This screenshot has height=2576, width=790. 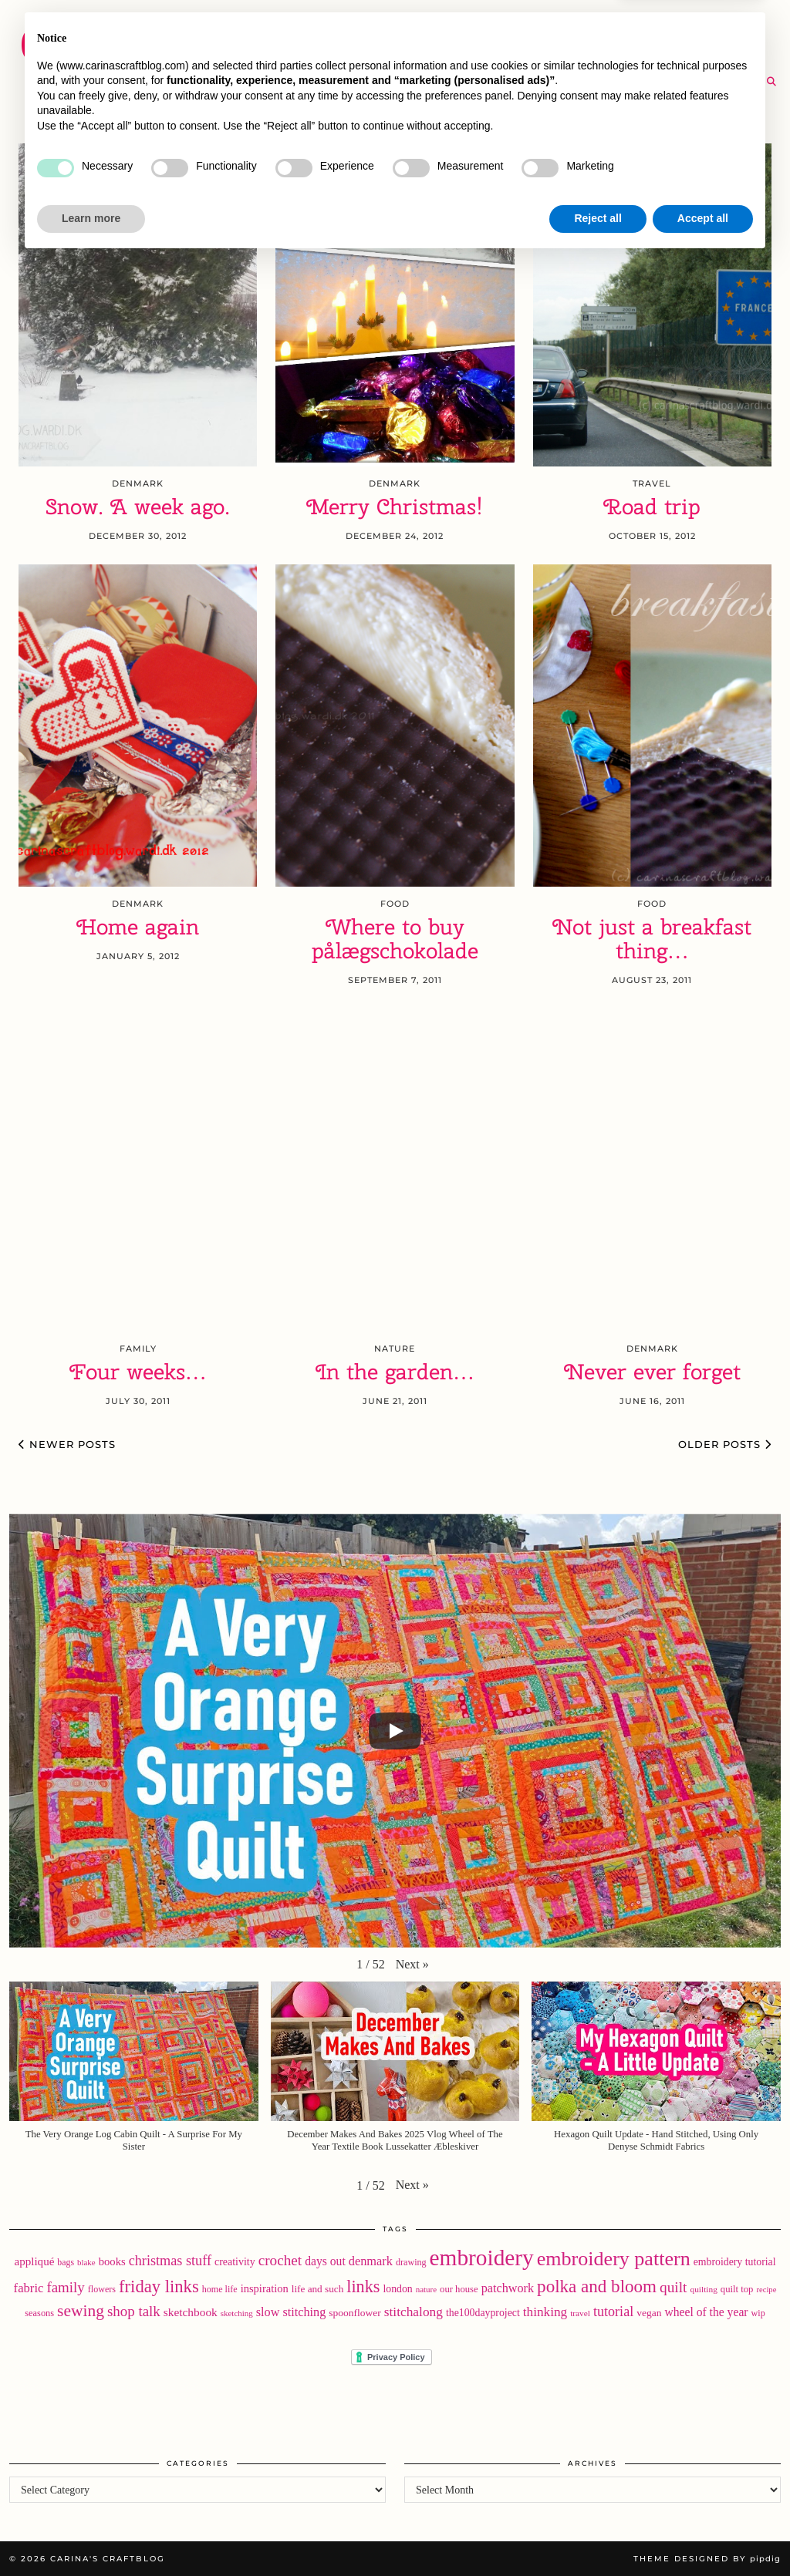 I want to click on tutorial [tutorial (49 items)], so click(x=613, y=2311).